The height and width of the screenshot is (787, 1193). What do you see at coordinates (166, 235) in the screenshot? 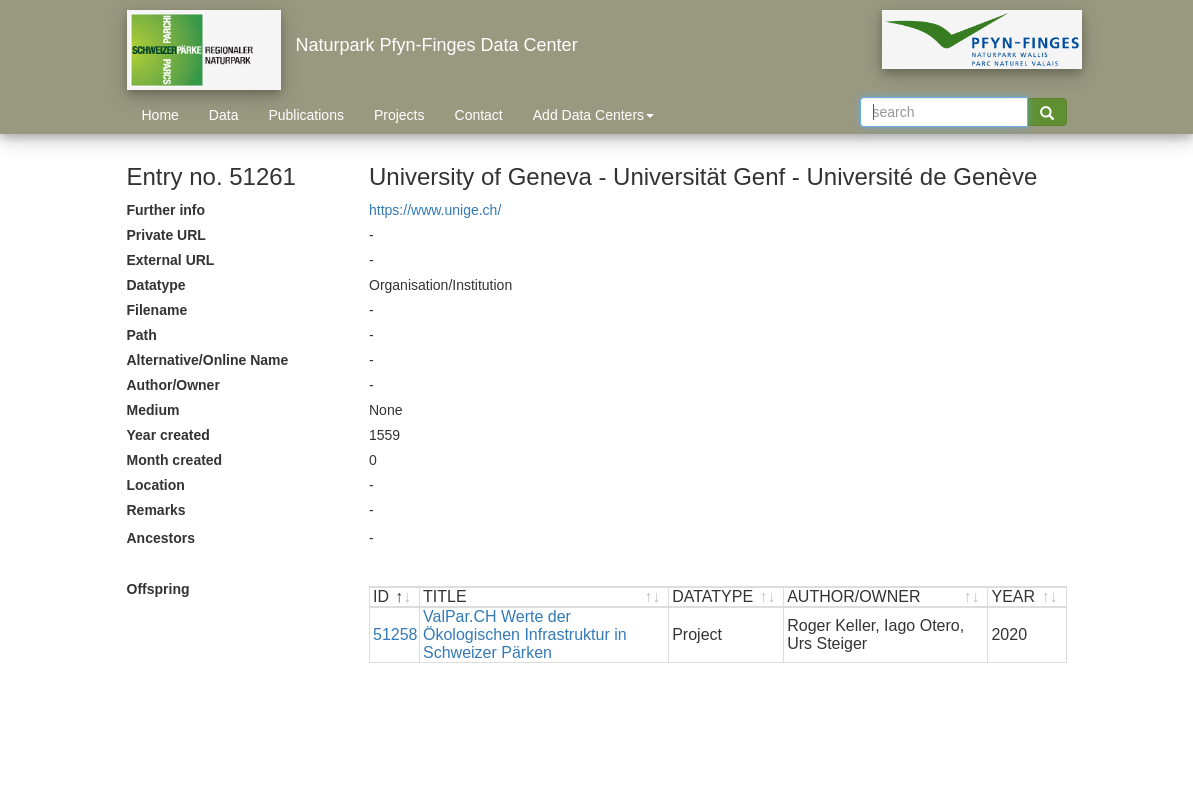
I see `Private URL` at bounding box center [166, 235].